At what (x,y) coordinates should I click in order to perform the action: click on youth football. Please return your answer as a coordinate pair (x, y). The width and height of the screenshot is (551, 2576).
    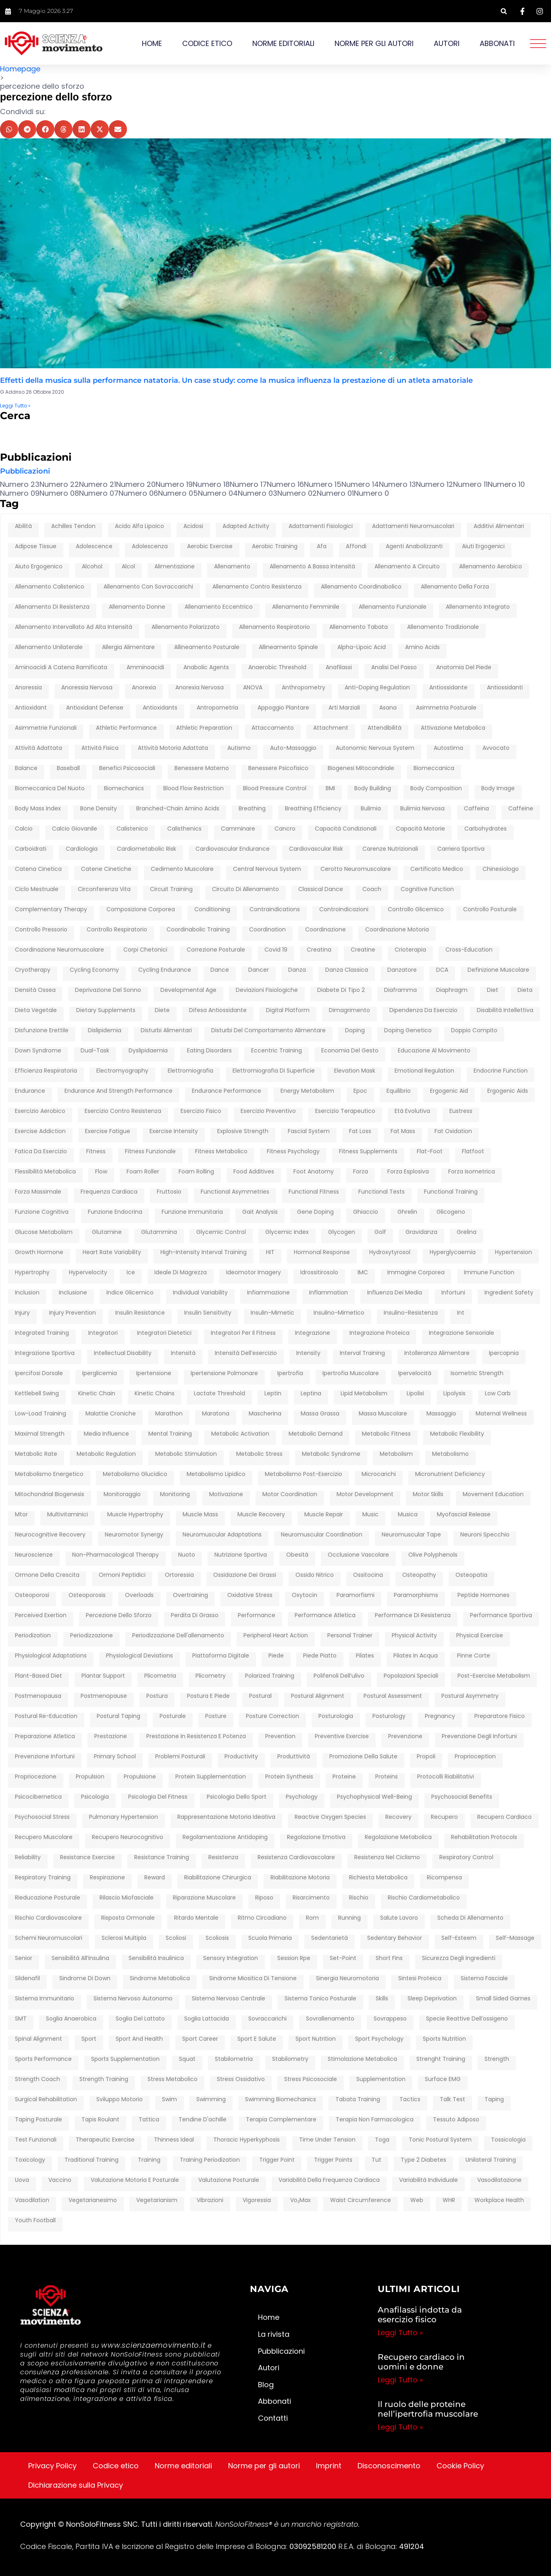
    Looking at the image, I should click on (35, 2220).